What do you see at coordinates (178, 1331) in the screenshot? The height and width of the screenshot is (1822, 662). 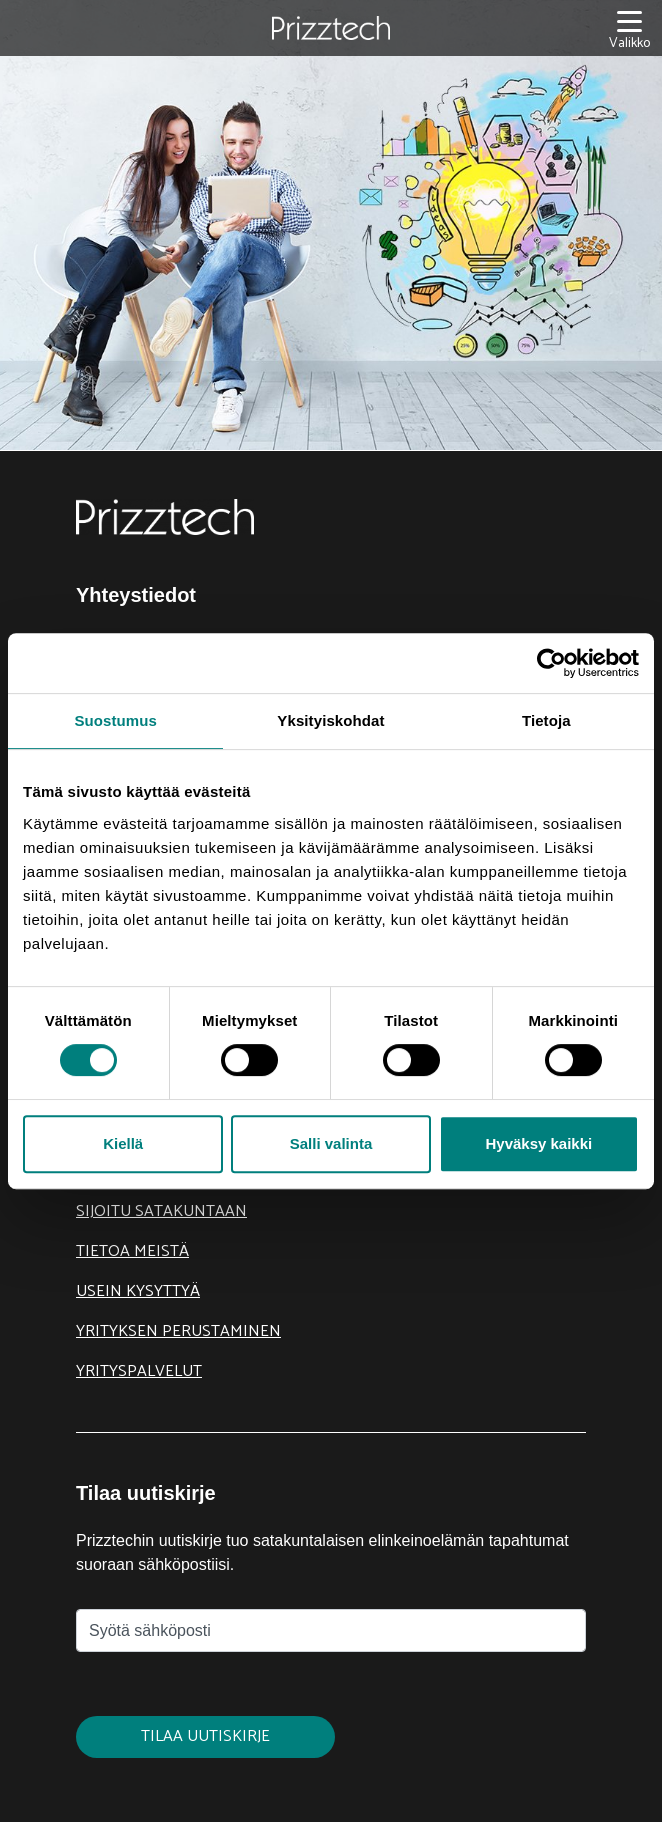 I see `Yrityksen perustaminen` at bounding box center [178, 1331].